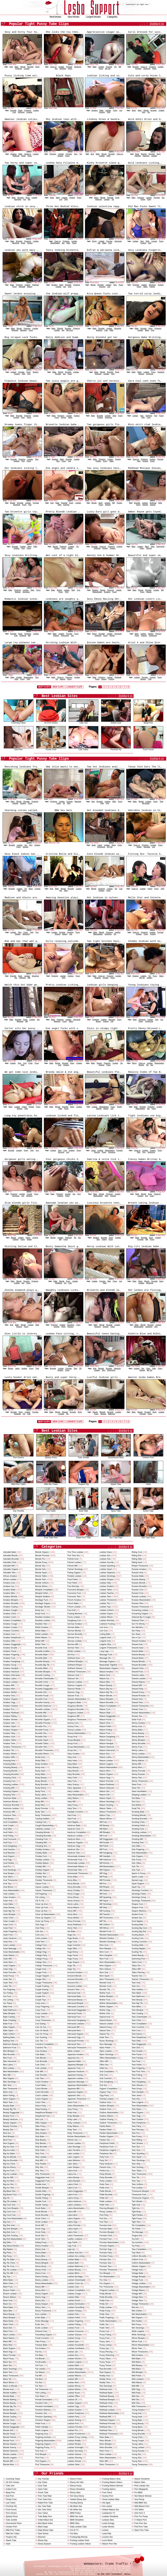 The height and width of the screenshot is (2576, 167). I want to click on Tattoo Fuck, so click(137, 1962).